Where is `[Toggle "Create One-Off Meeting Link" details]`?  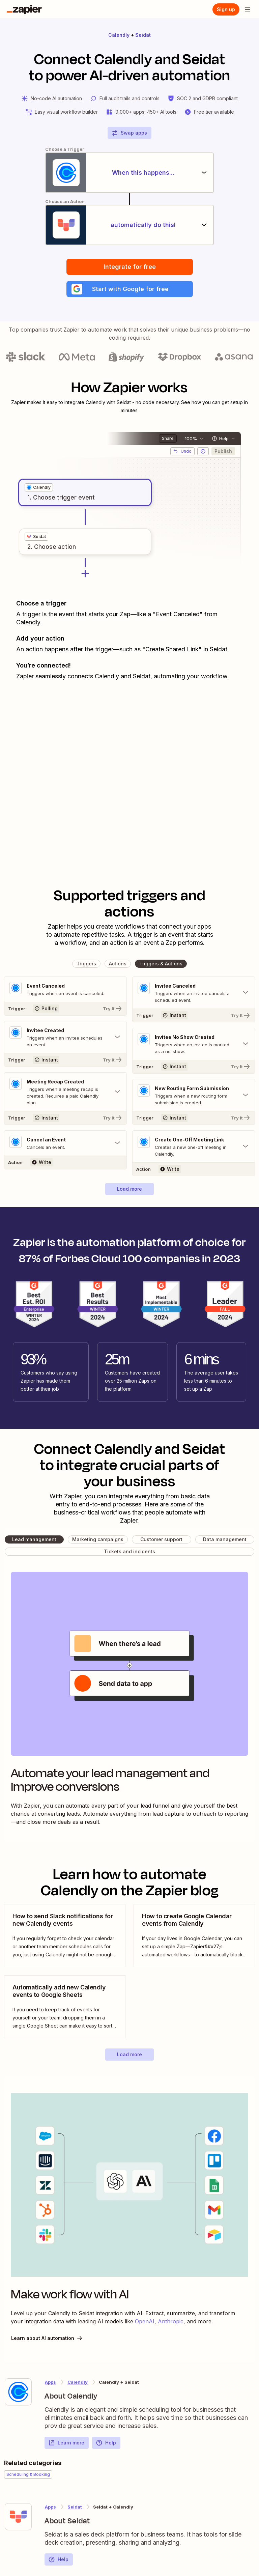
[Toggle "Create One-Off Meeting Link" details] is located at coordinates (194, 1146).